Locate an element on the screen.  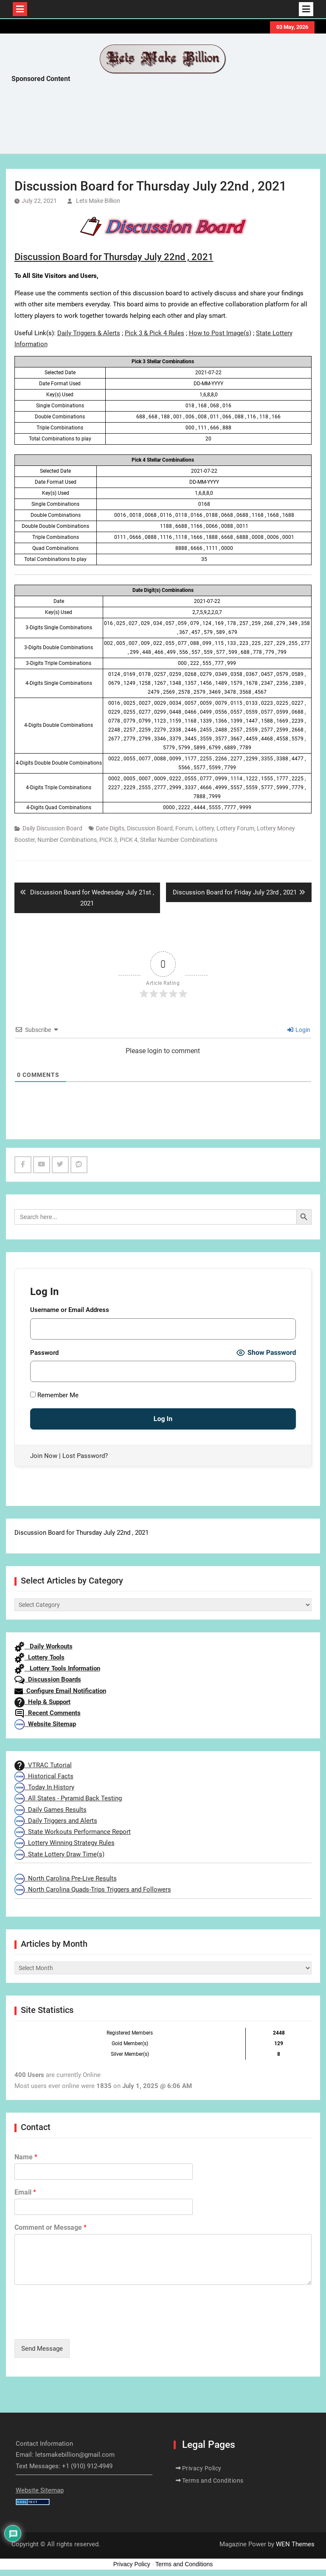
WEN Themes is located at coordinates (295, 2544).